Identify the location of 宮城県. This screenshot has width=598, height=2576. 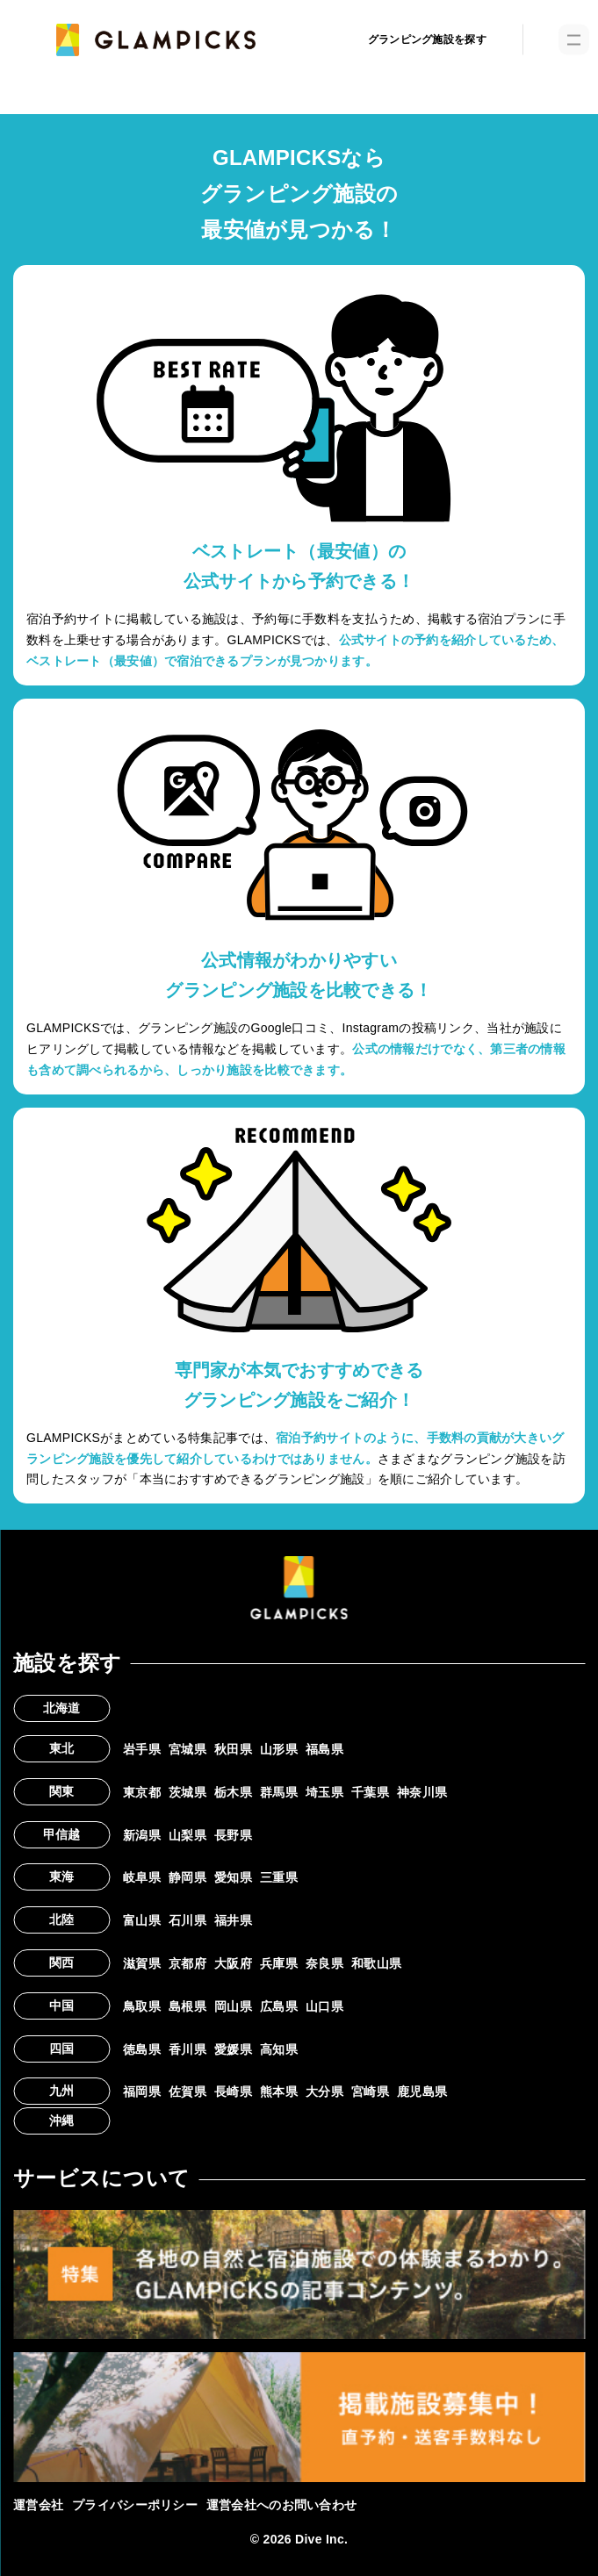
(187, 1749).